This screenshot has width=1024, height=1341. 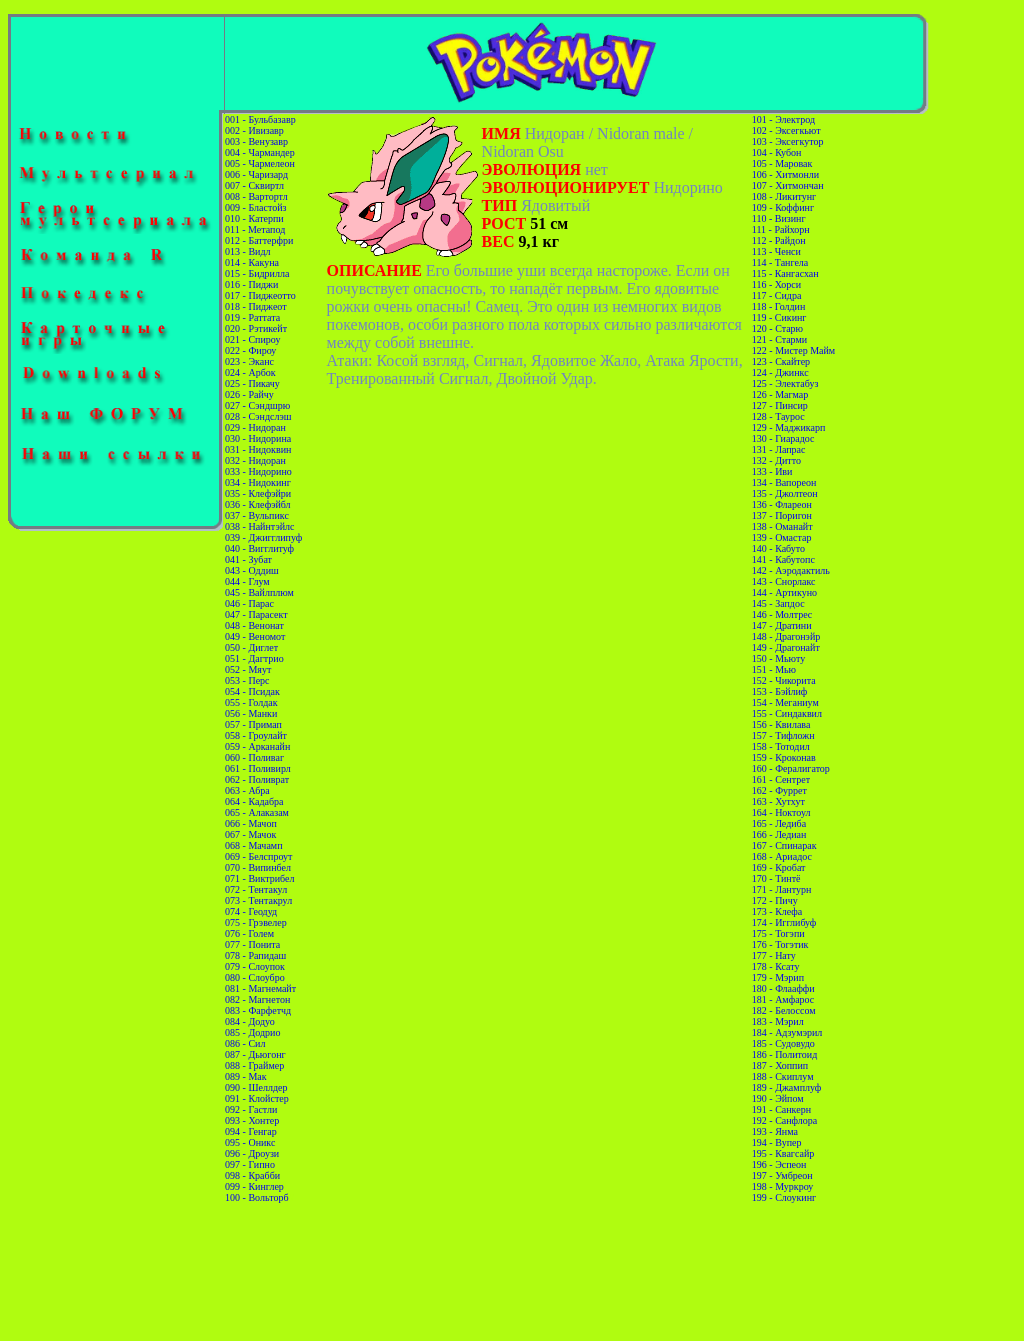 What do you see at coordinates (784, 1010) in the screenshot?
I see `182 - Белоссом` at bounding box center [784, 1010].